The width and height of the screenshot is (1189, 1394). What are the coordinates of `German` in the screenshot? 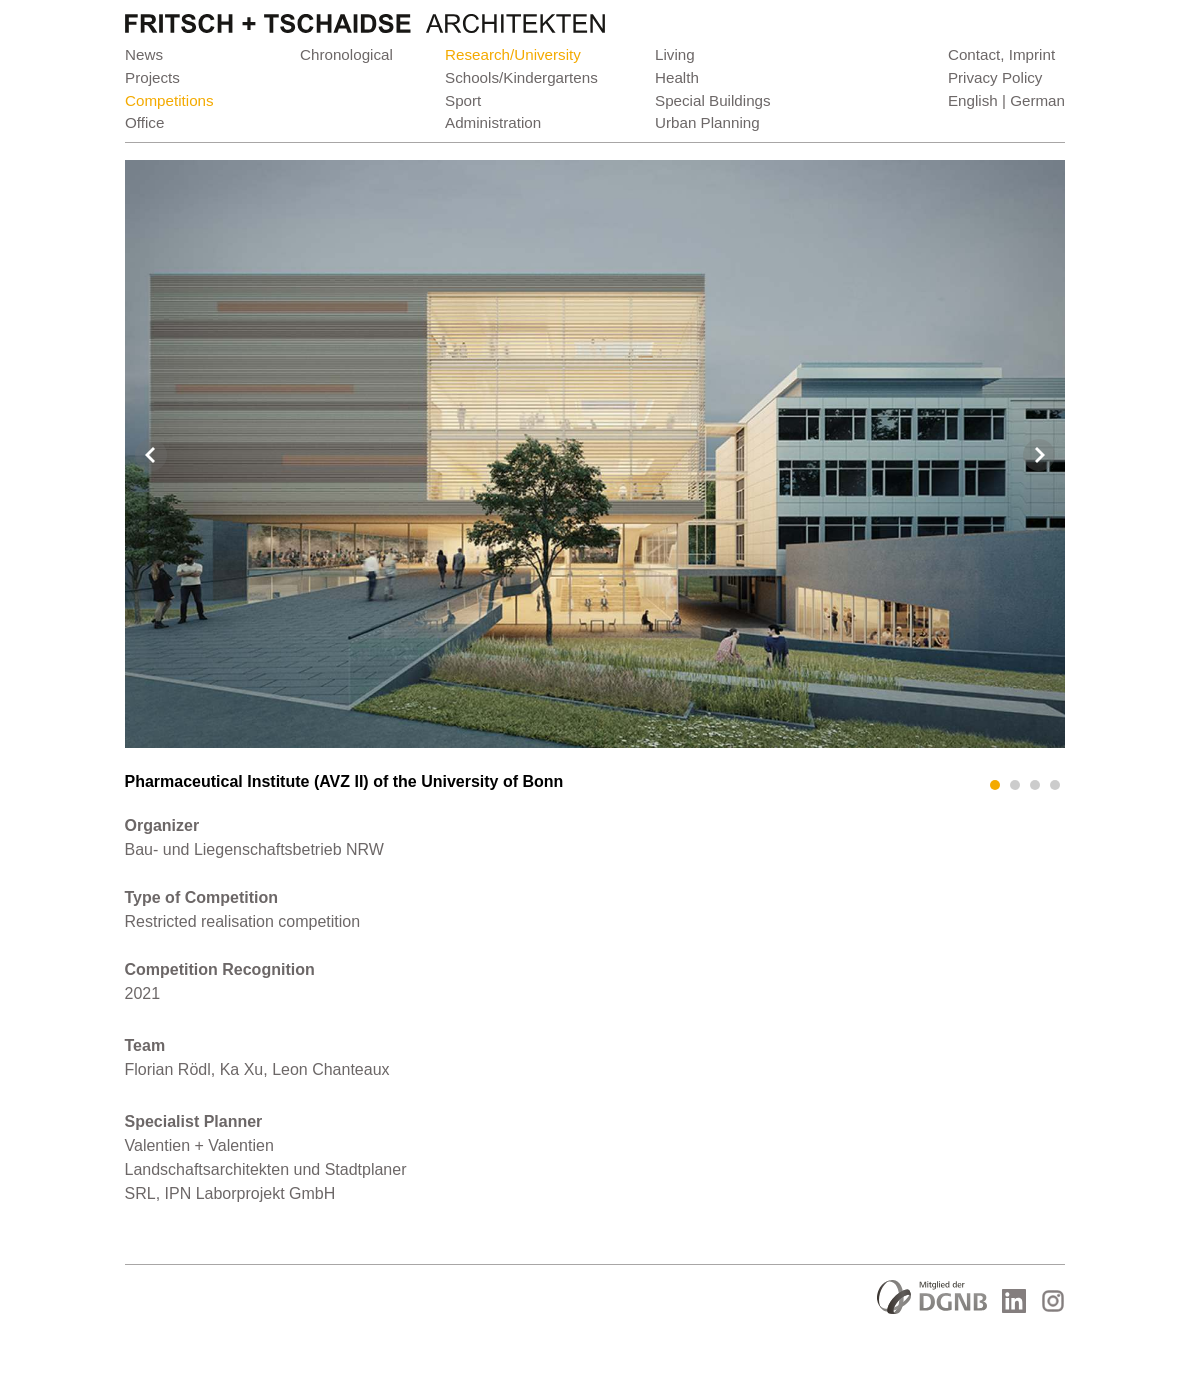 It's located at (1037, 100).